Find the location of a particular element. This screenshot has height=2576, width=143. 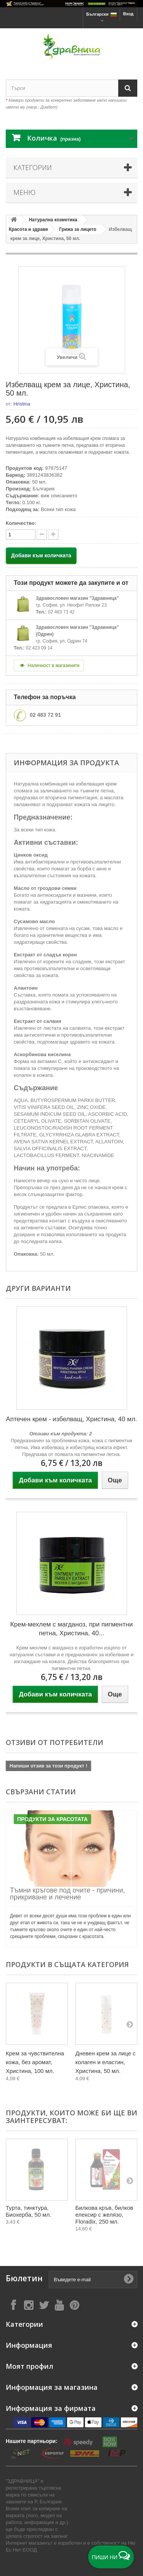

[Въведете e-mail] is located at coordinates (93, 2279).